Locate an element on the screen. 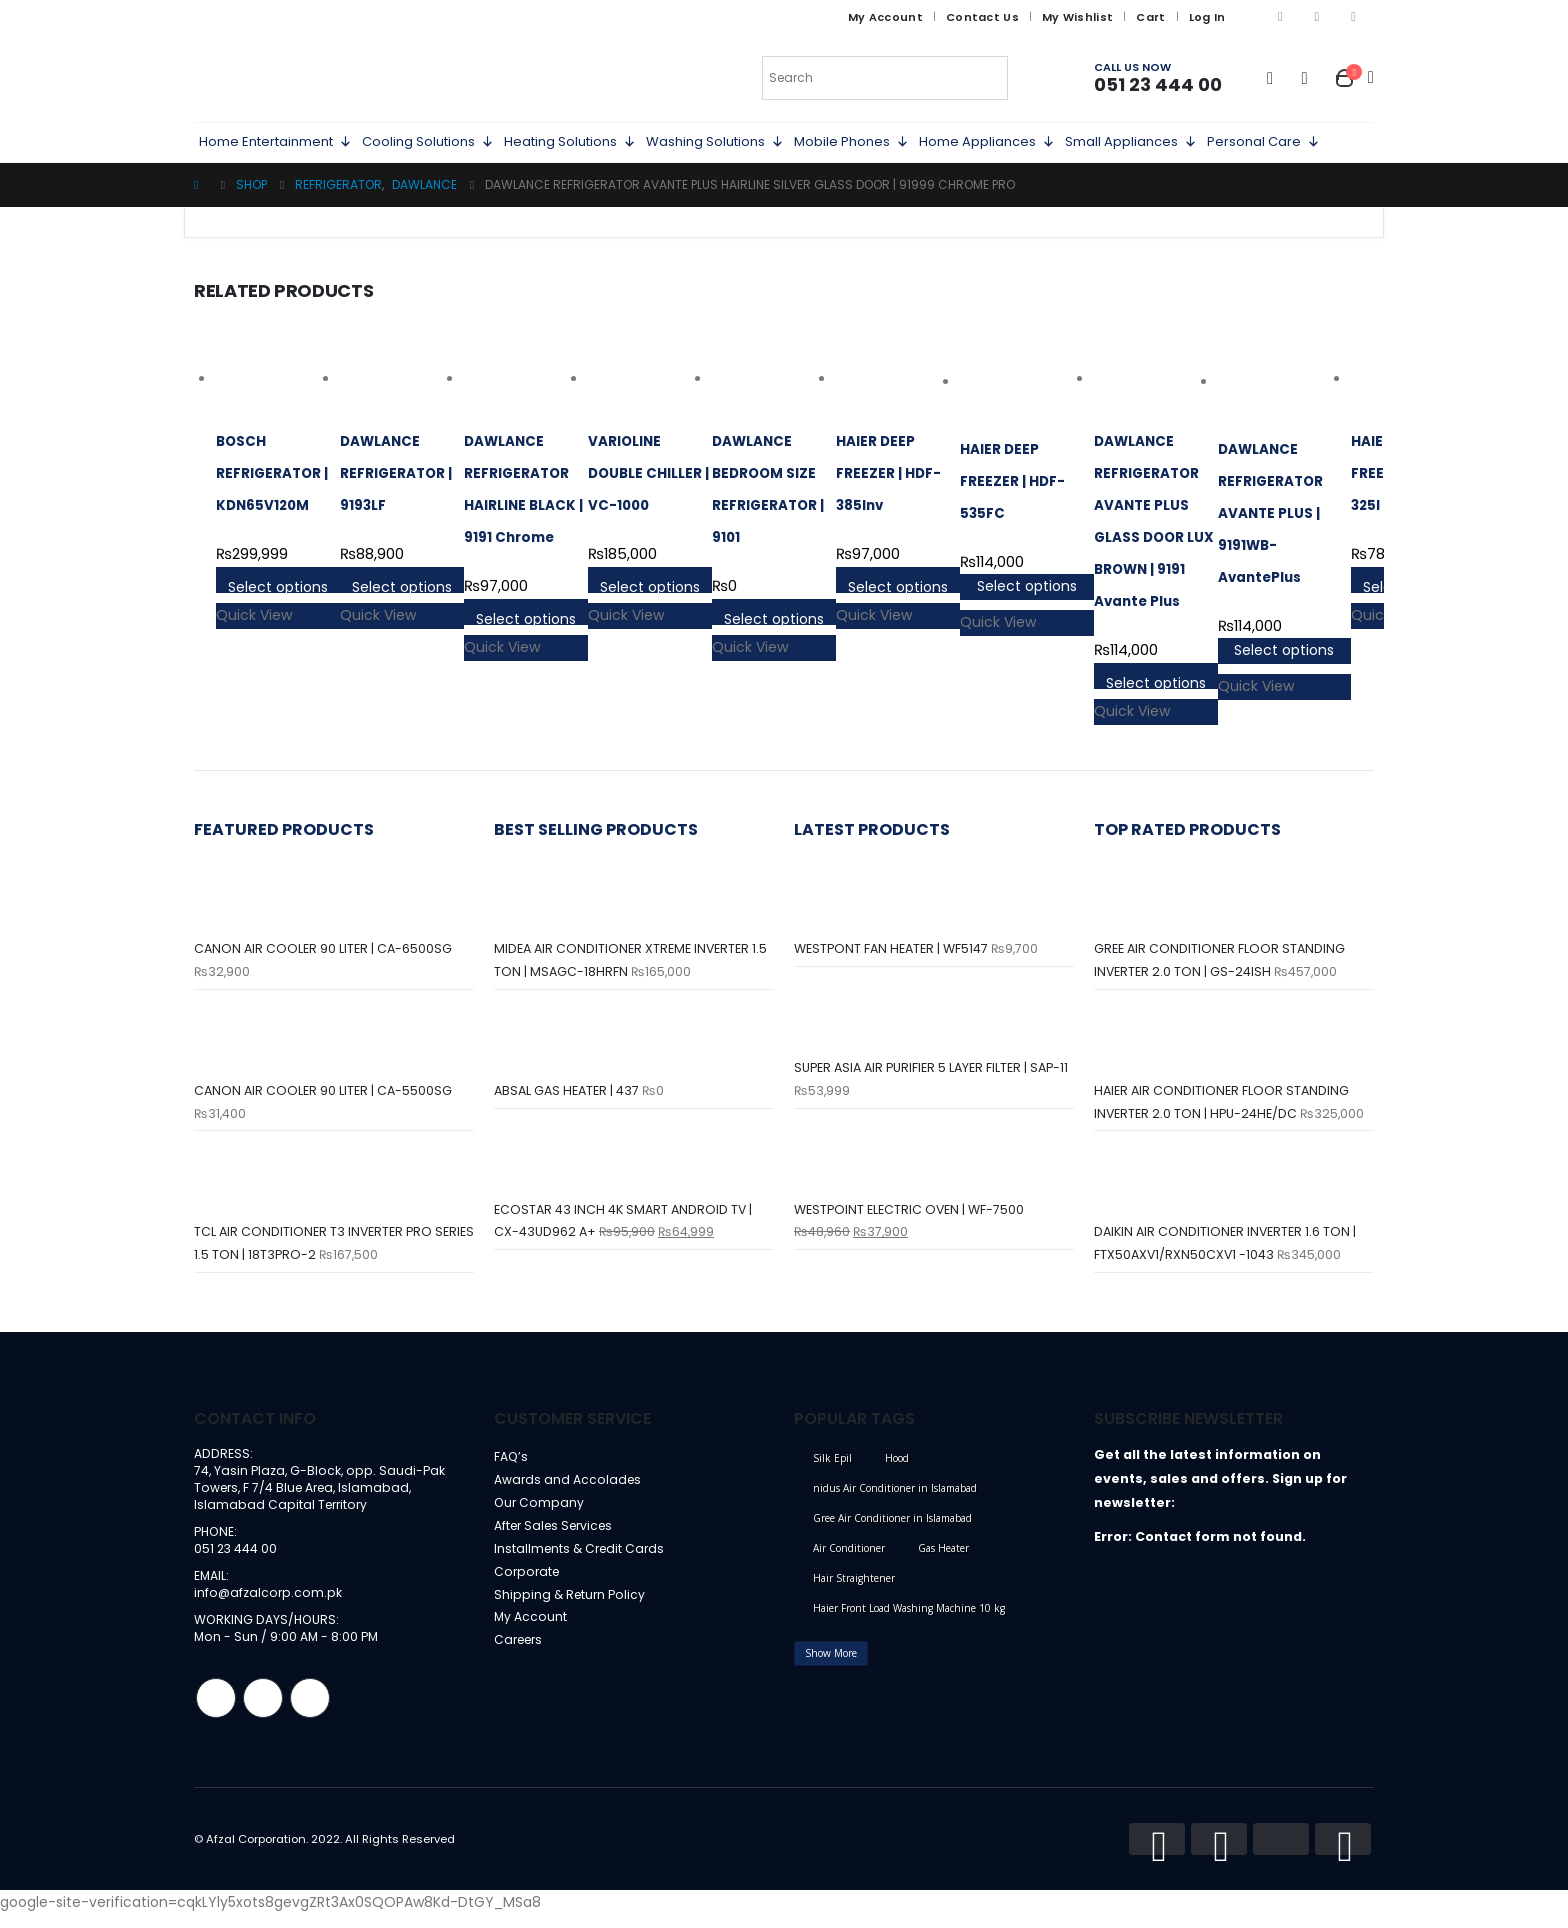 This screenshot has width=1568, height=1928. Show More is located at coordinates (831, 1660).